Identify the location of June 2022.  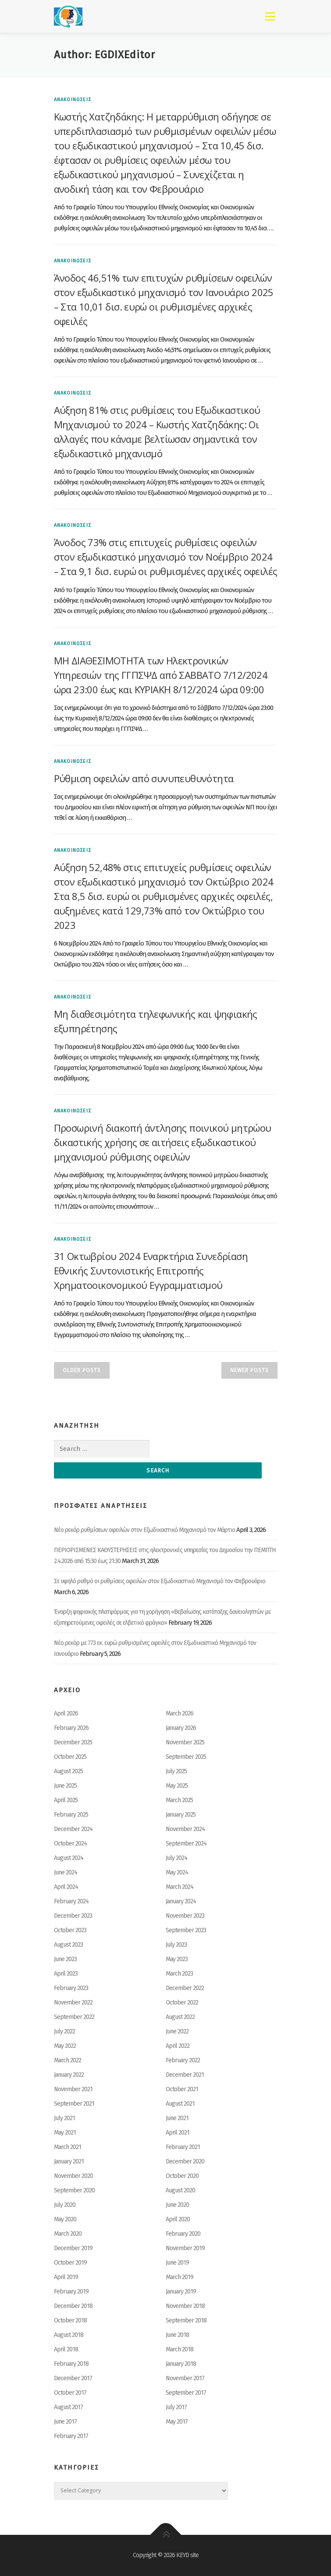
(177, 2031).